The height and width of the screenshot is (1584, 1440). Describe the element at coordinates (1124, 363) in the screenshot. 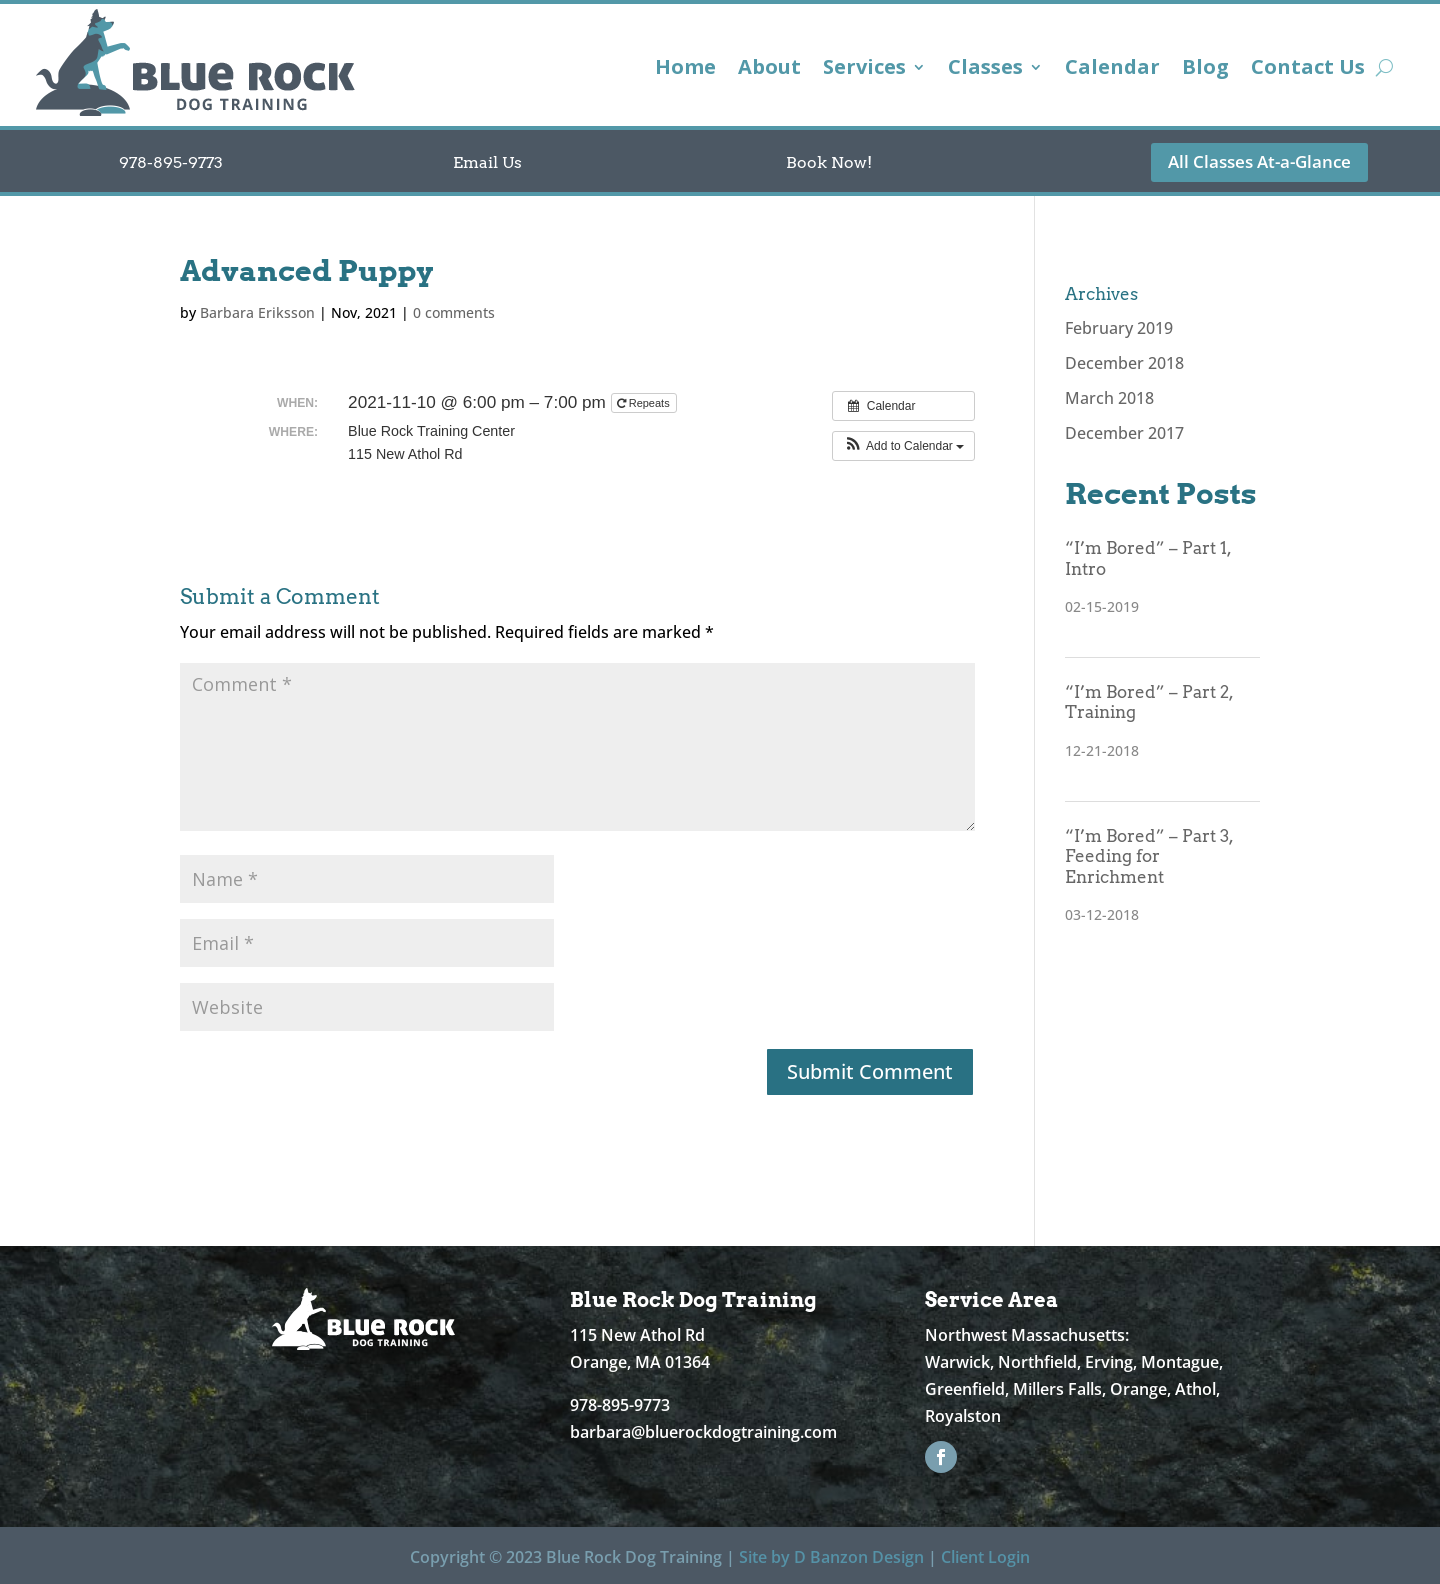

I see `December 2018` at that location.